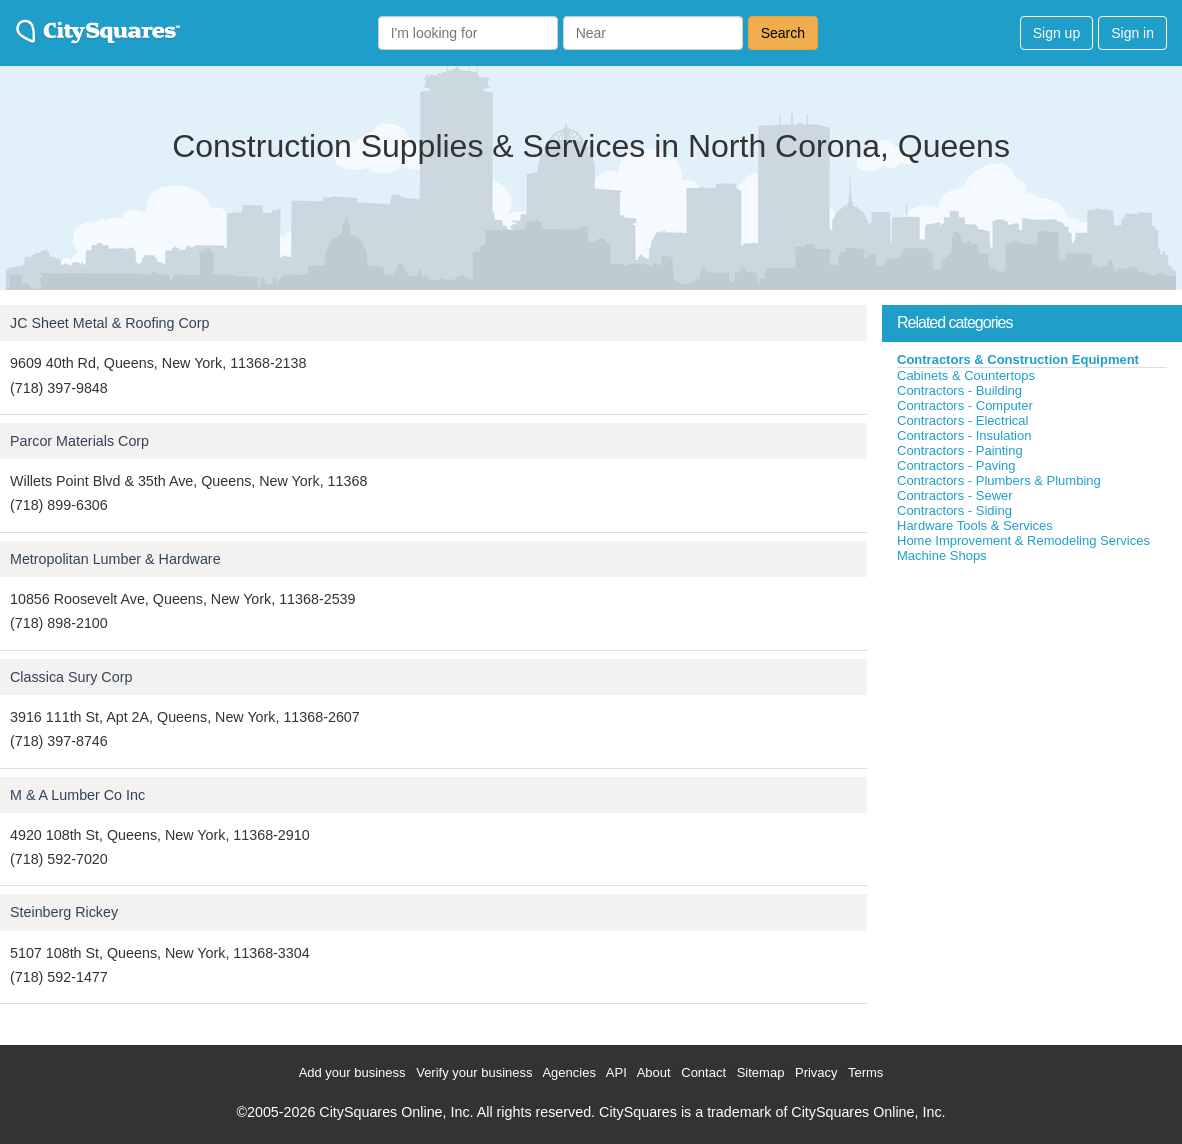 The height and width of the screenshot is (1144, 1182). What do you see at coordinates (999, 480) in the screenshot?
I see `Contractors - Plumbers & Plumbing` at bounding box center [999, 480].